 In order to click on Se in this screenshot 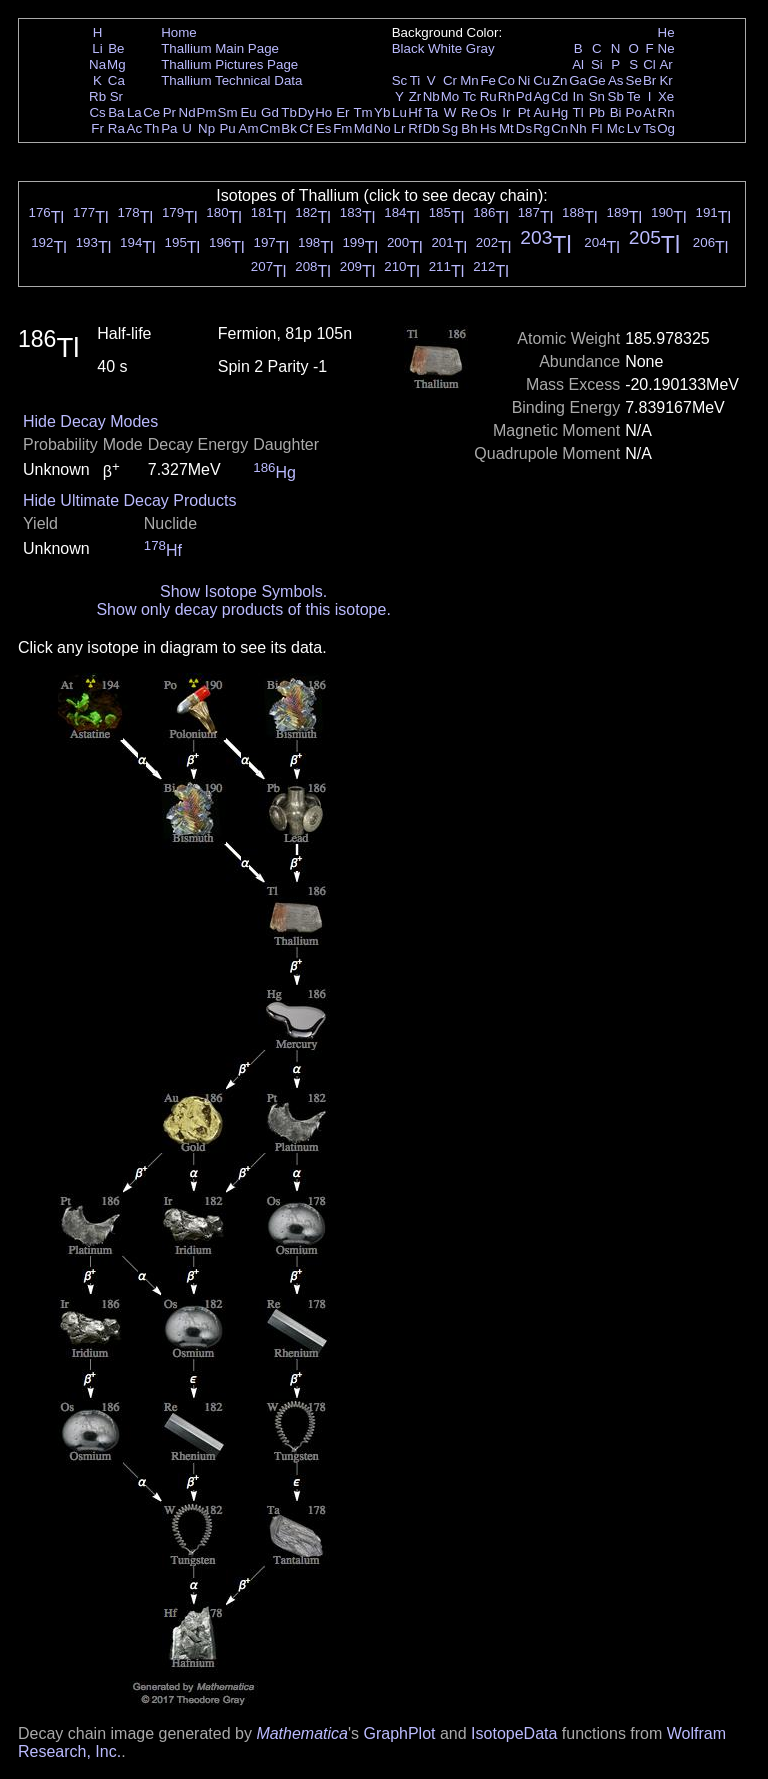, I will do `click(634, 80)`.